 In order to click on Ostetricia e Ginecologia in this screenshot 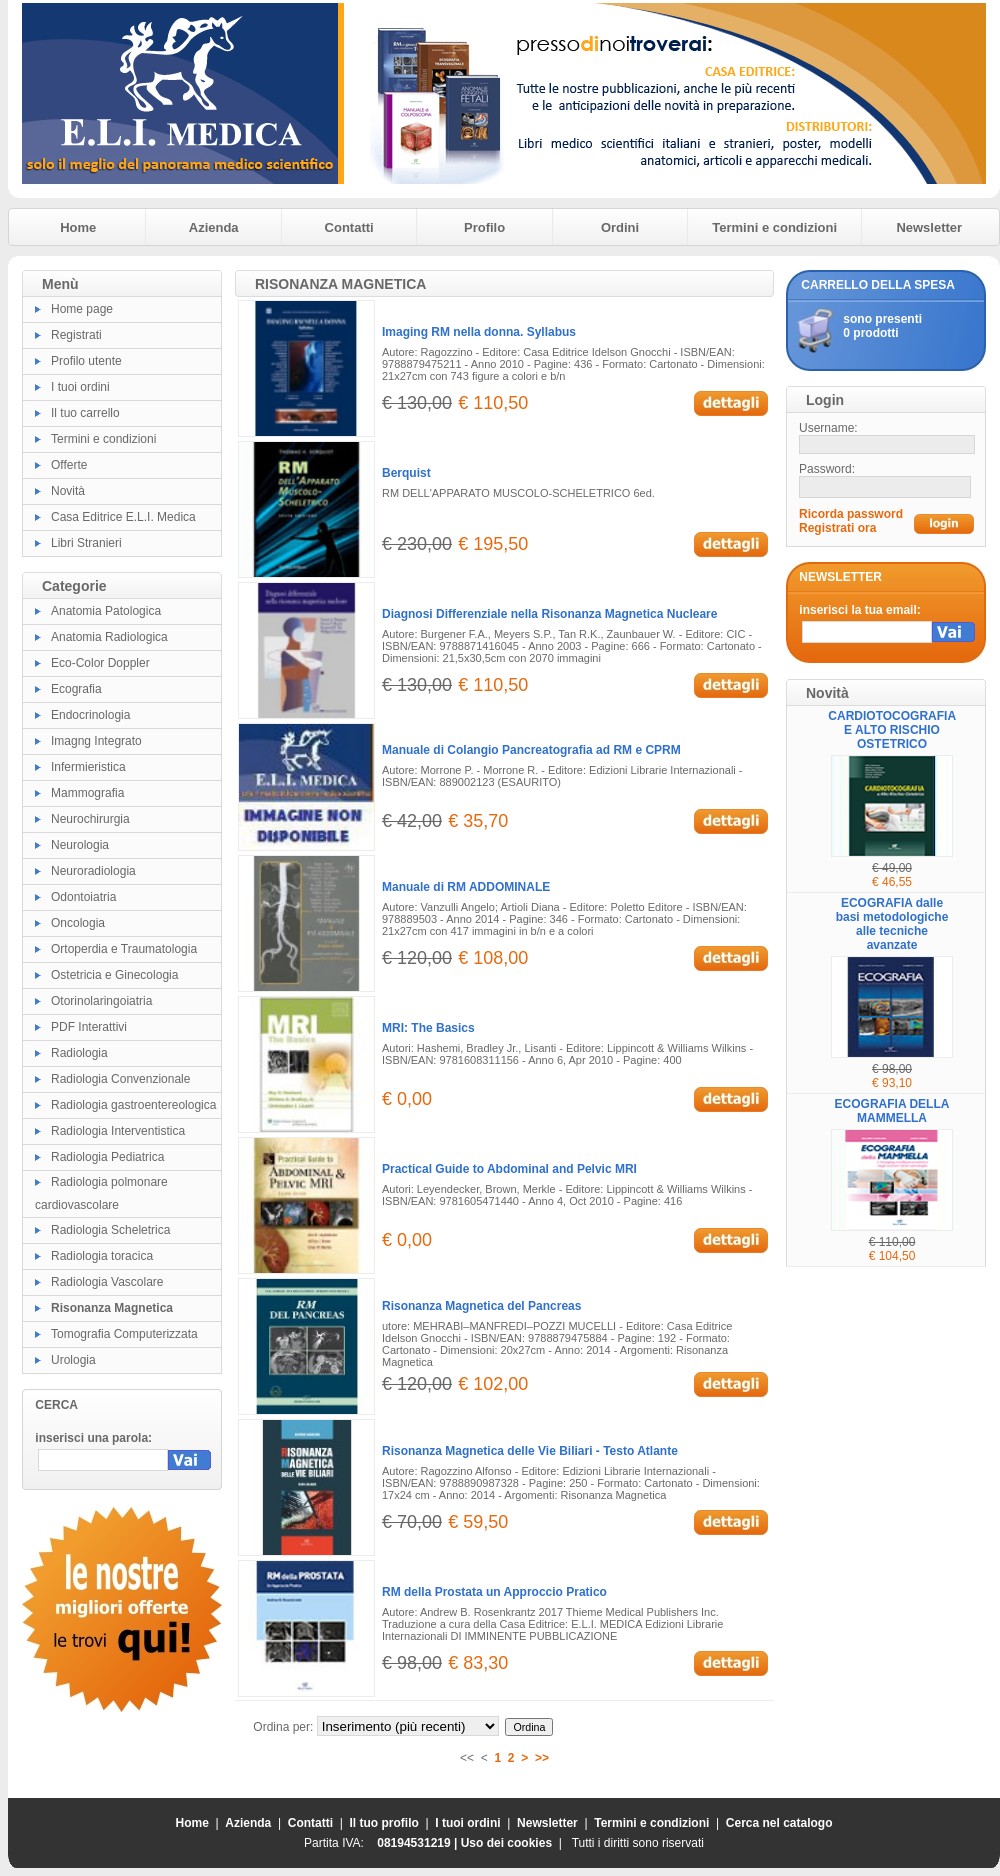, I will do `click(114, 975)`.